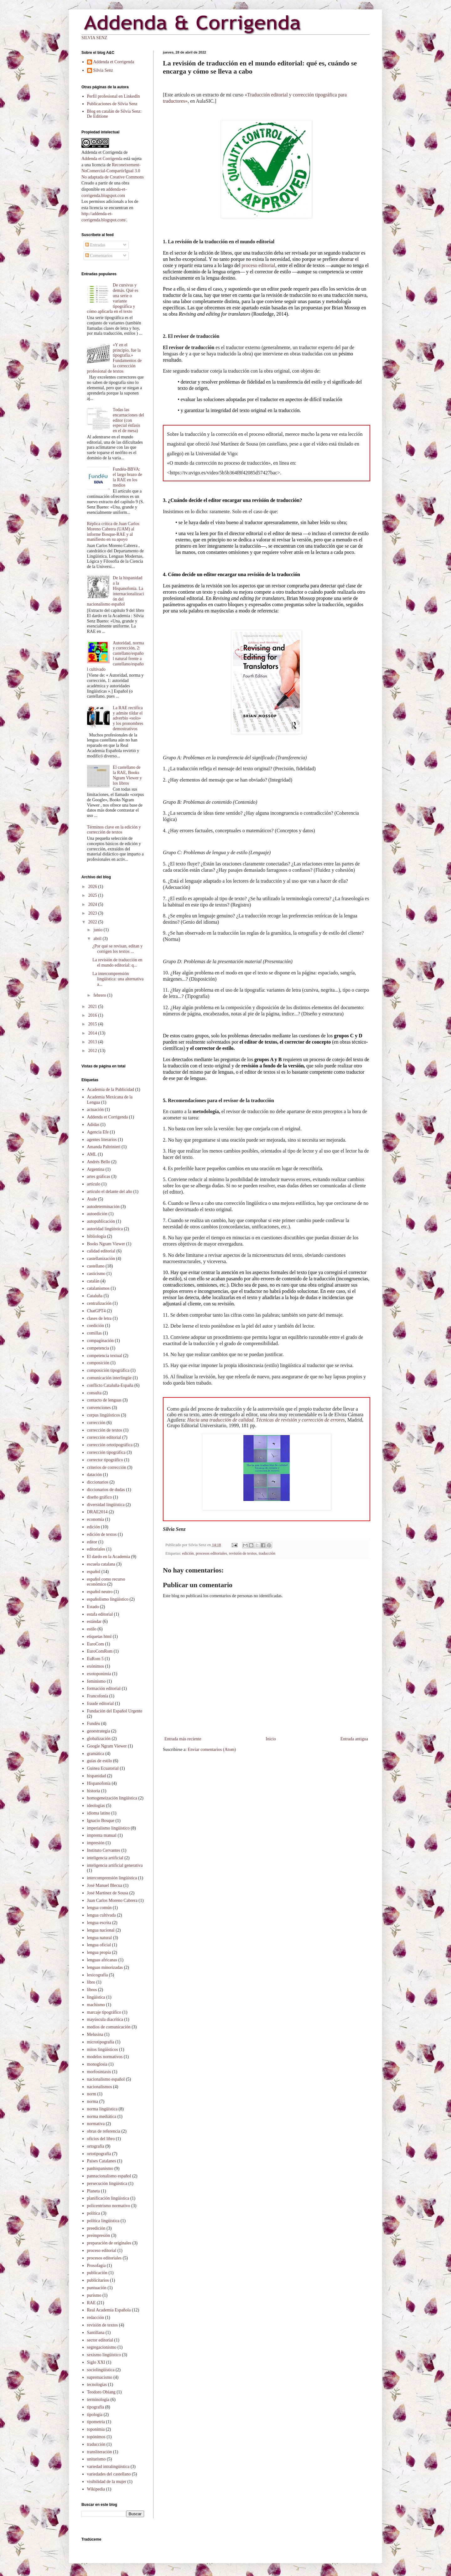  Describe the element at coordinates (96, 2489) in the screenshot. I see `Wikipedia` at that location.